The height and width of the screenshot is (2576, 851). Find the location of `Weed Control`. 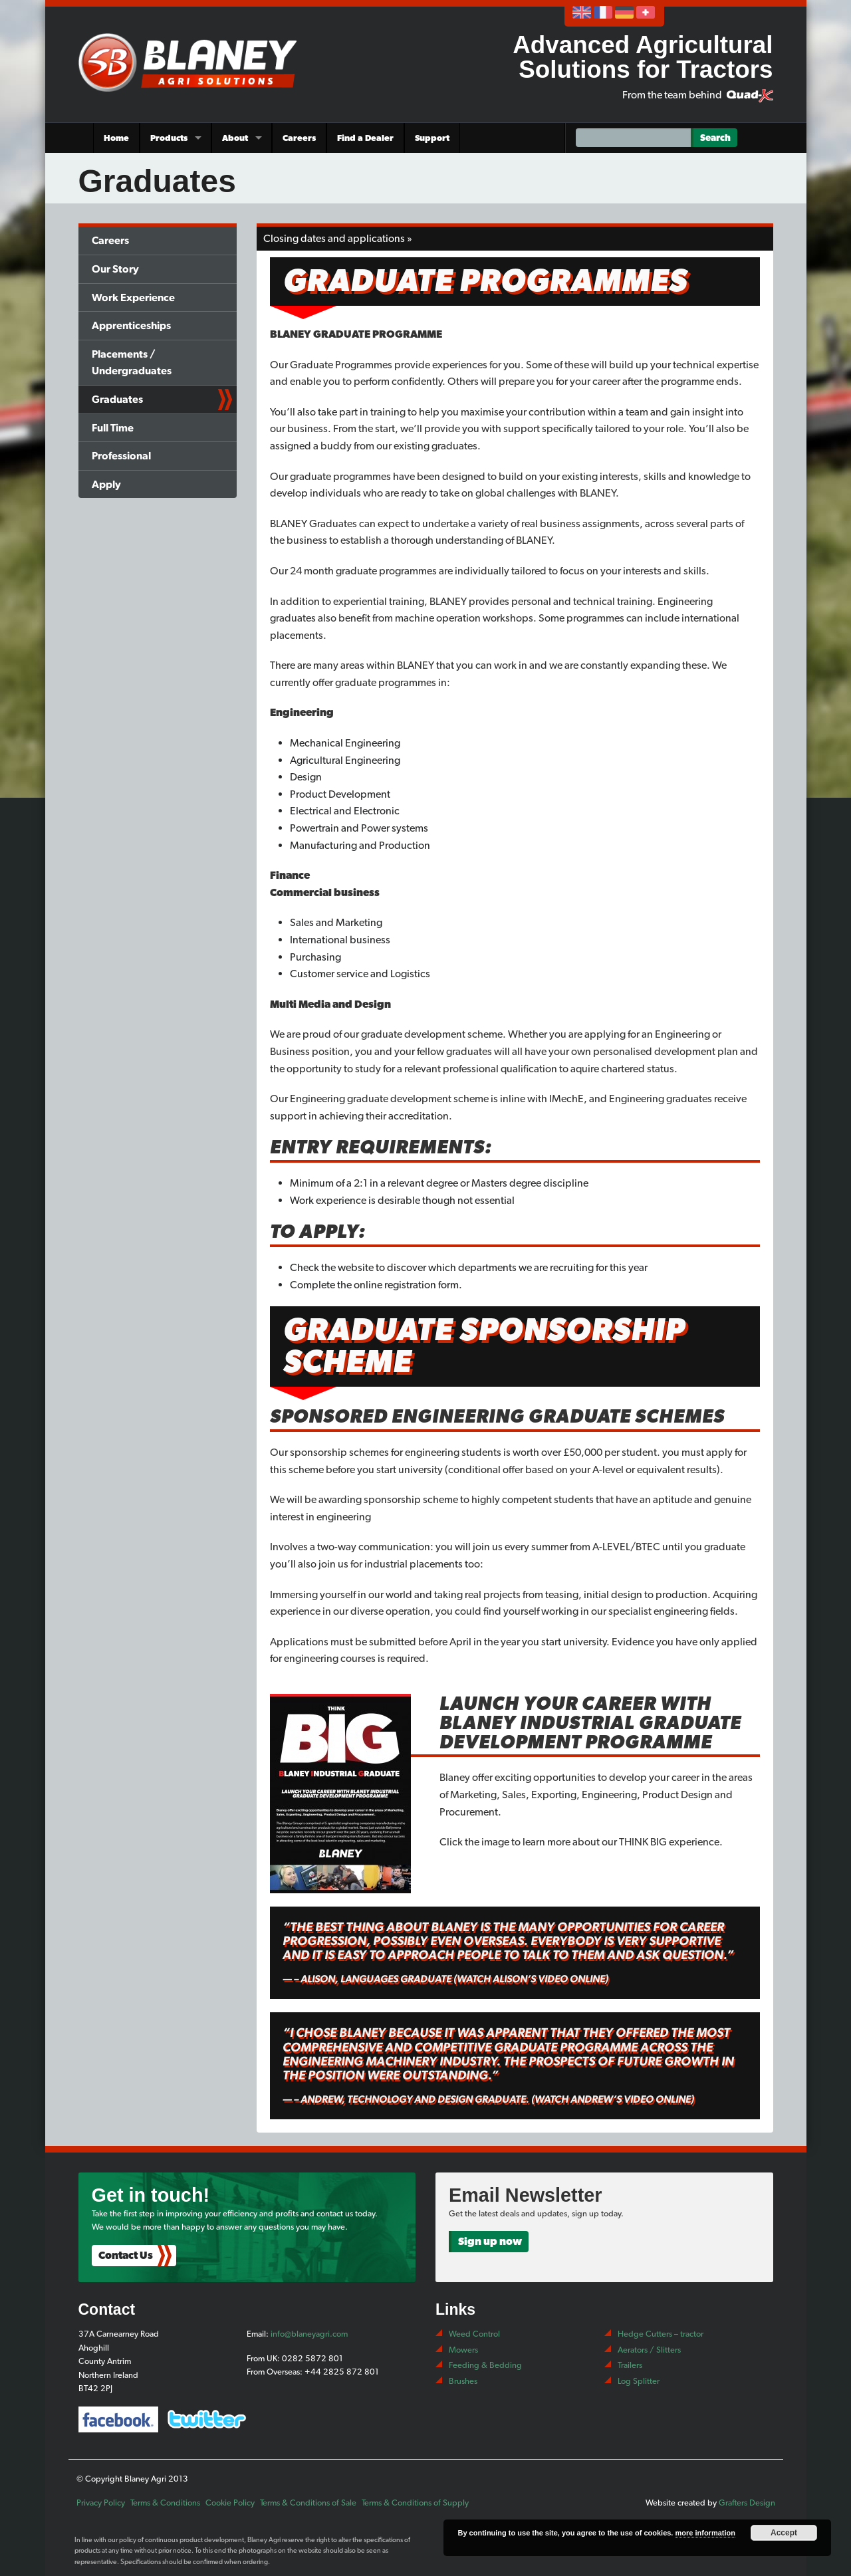

Weed Control is located at coordinates (474, 2334).